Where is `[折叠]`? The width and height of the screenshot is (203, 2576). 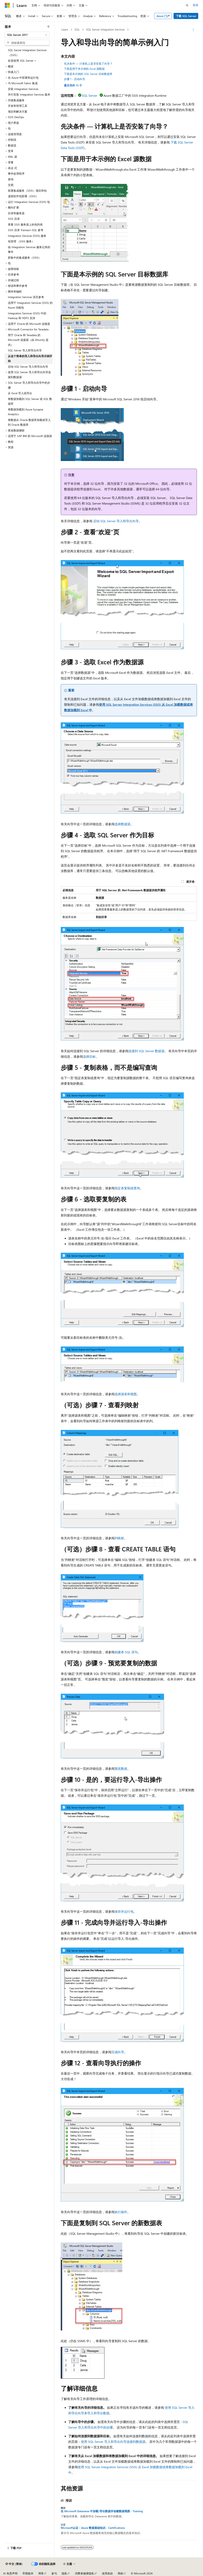
[折叠] is located at coordinates (48, 26).